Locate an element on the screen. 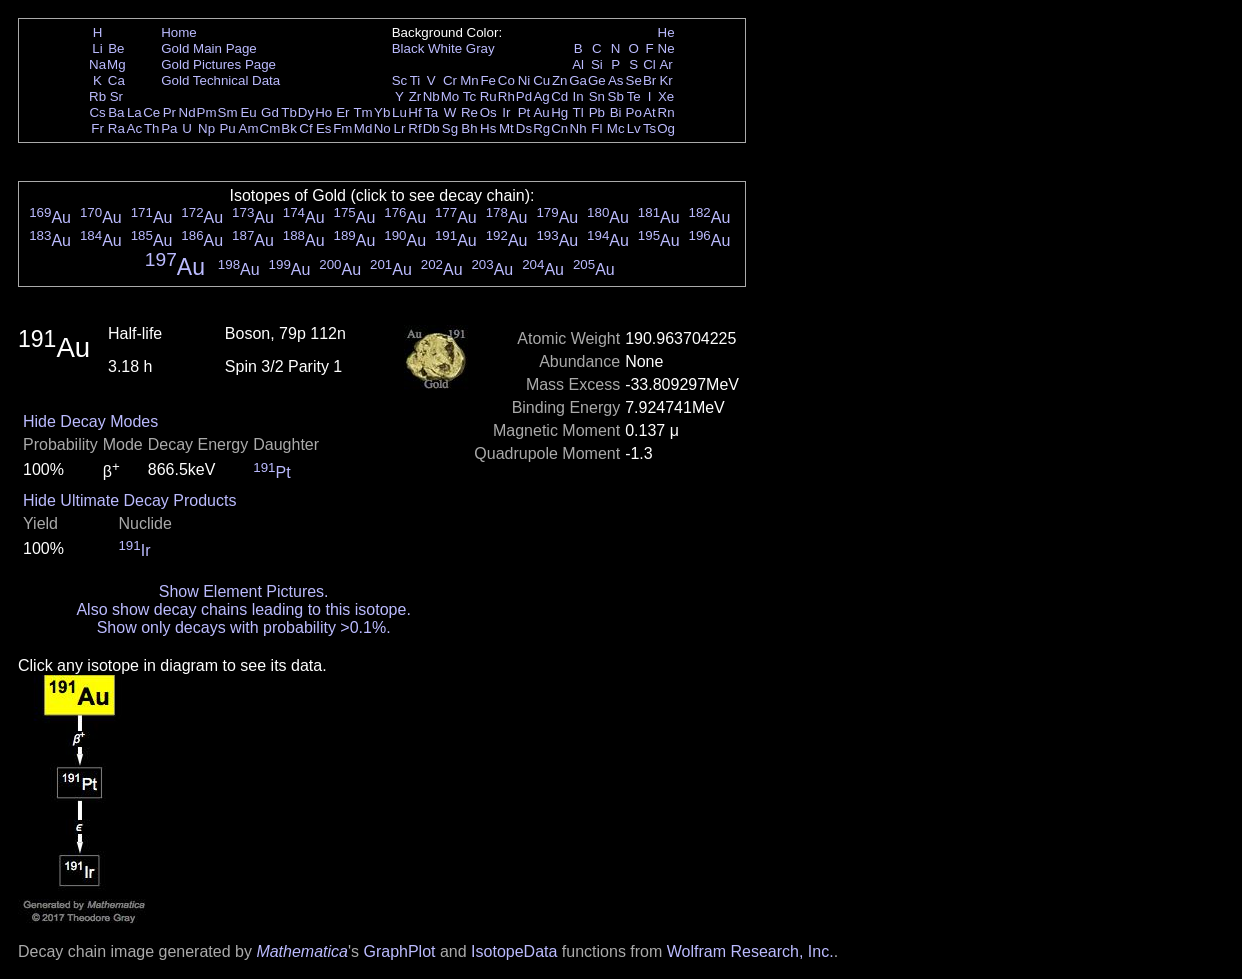 This screenshot has height=979, width=1242. Mathematica is located at coordinates (302, 951).